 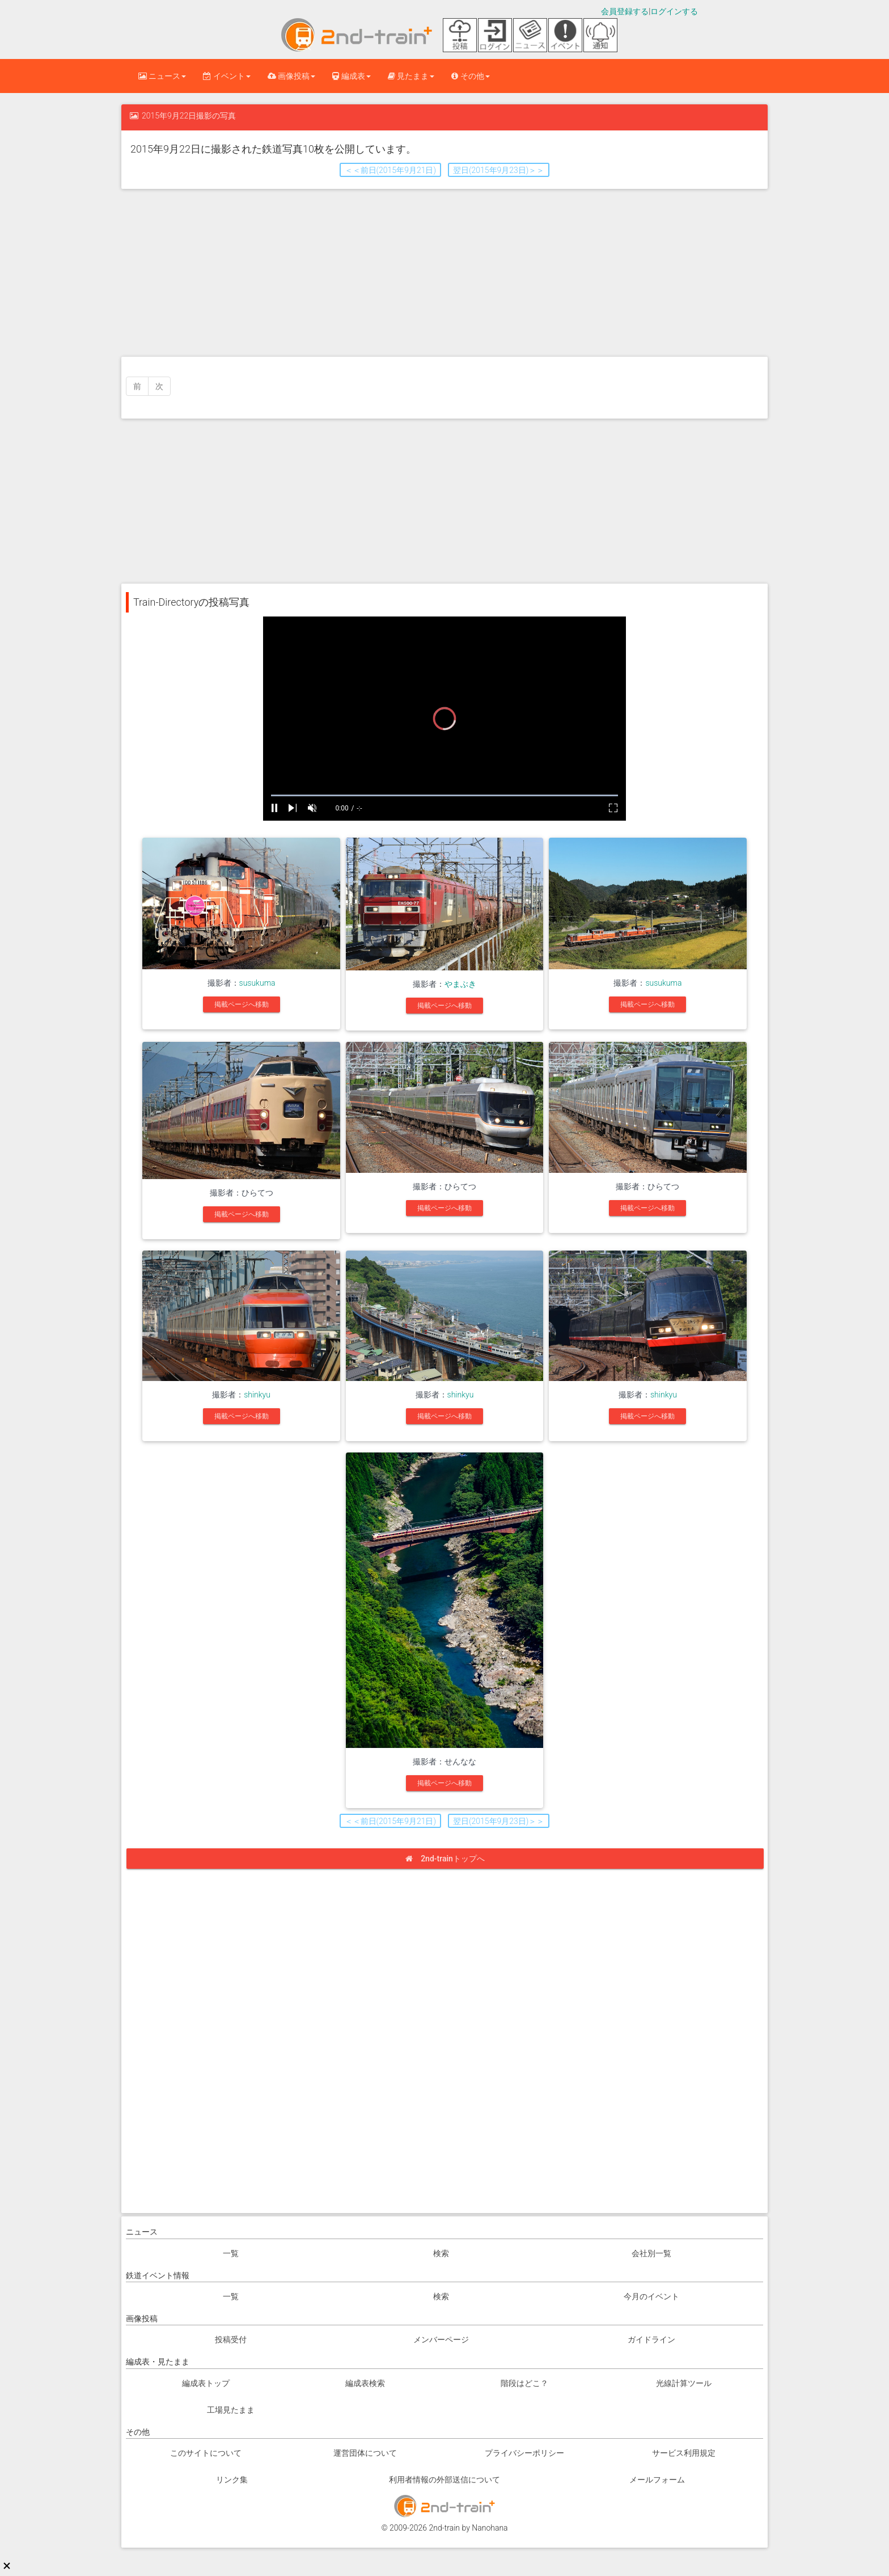 I want to click on 一覧, so click(x=231, y=2253).